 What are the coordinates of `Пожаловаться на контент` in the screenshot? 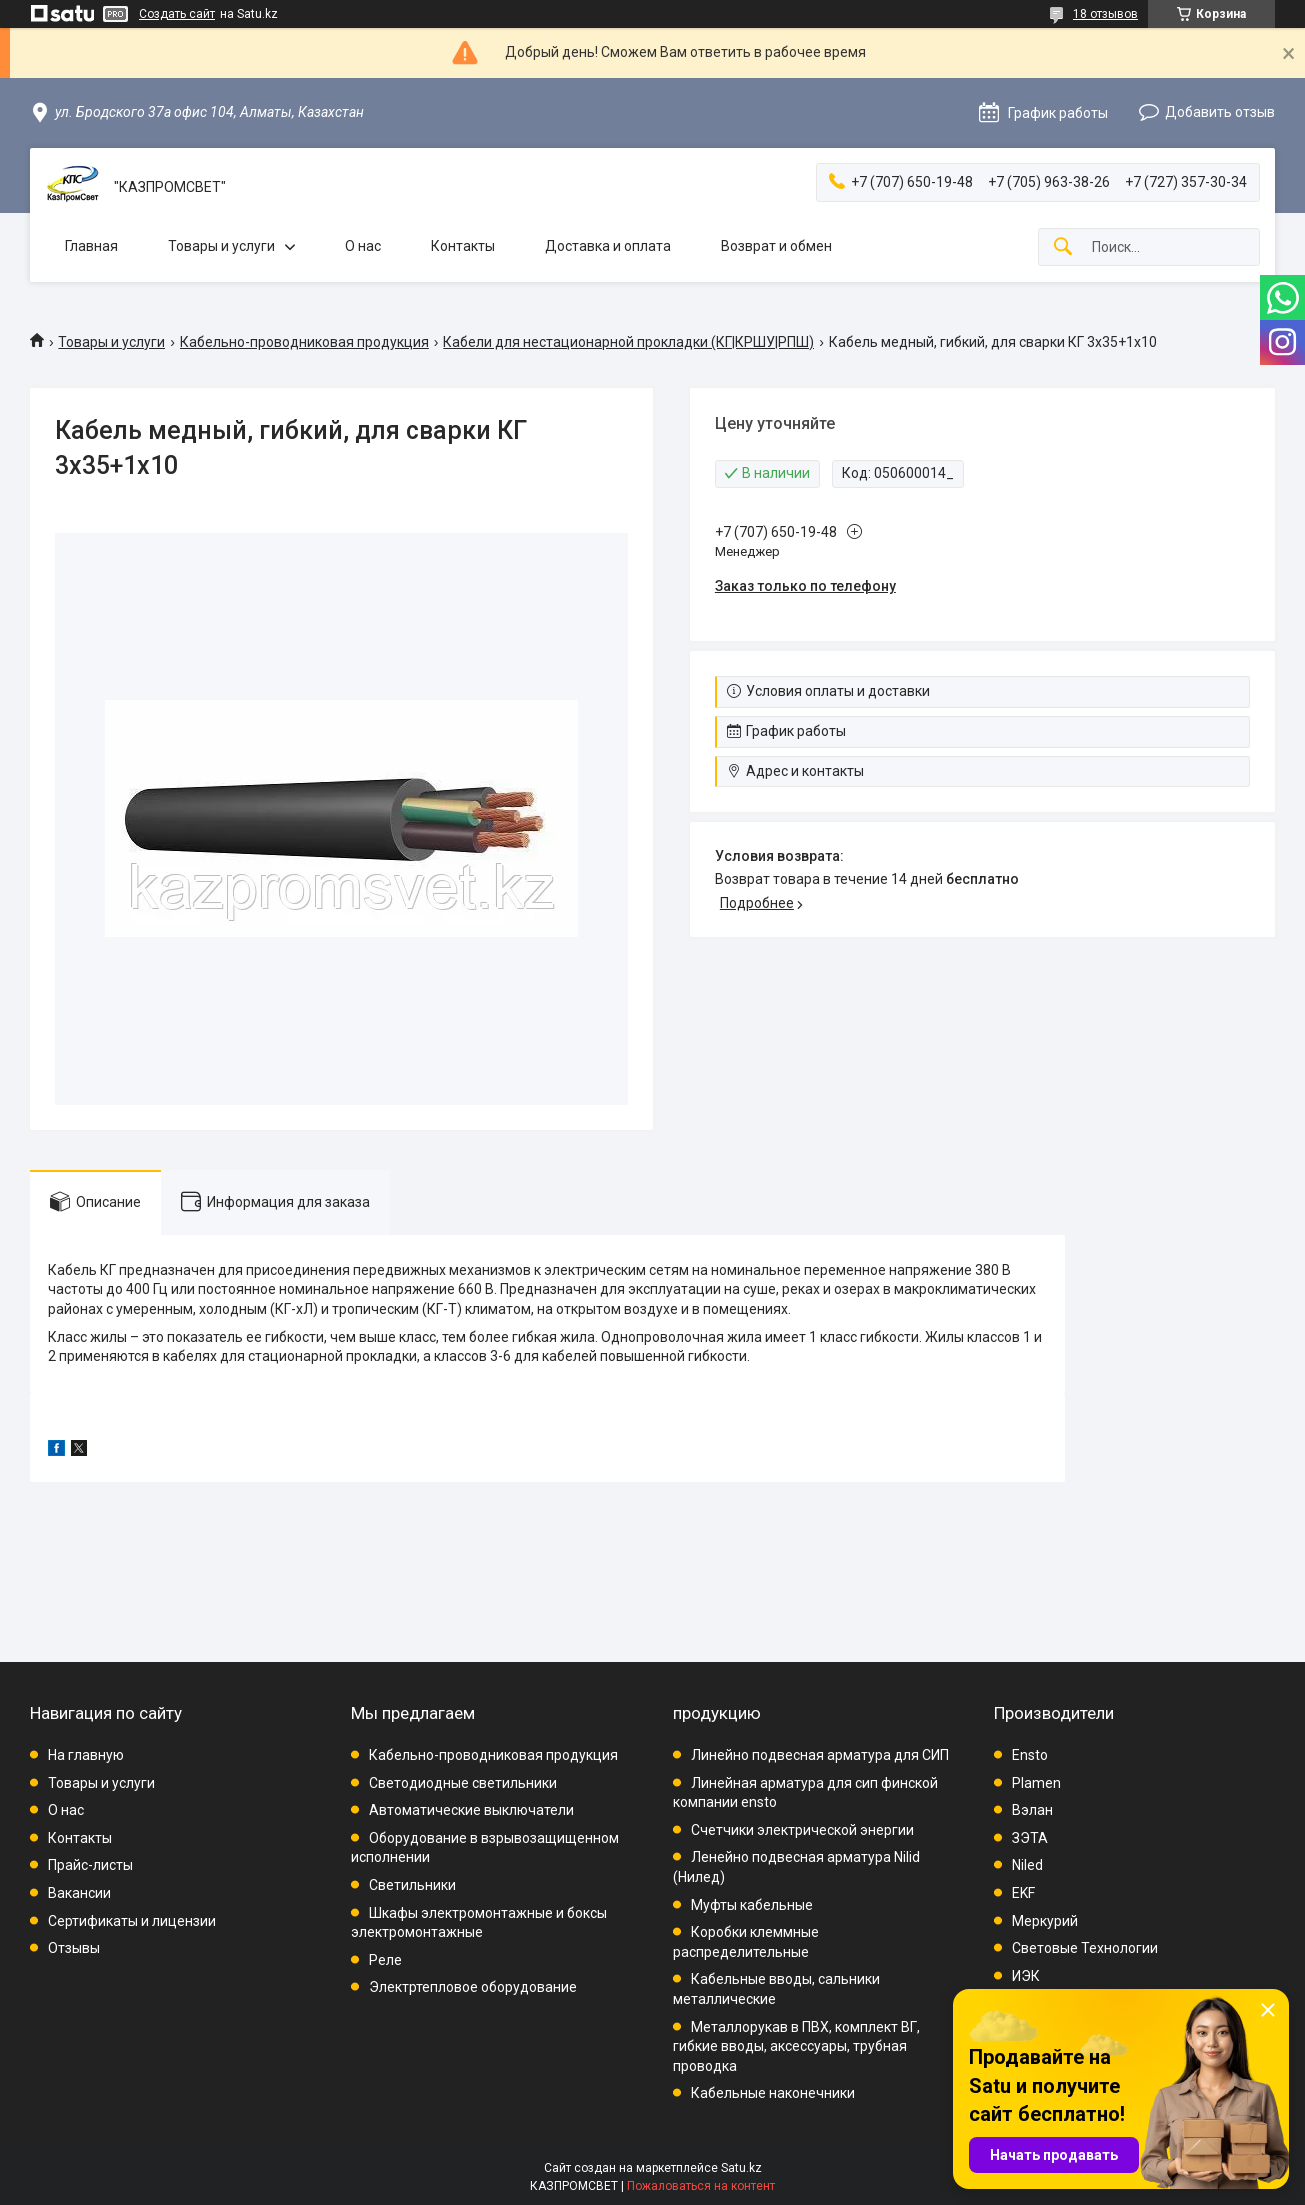 It's located at (701, 2186).